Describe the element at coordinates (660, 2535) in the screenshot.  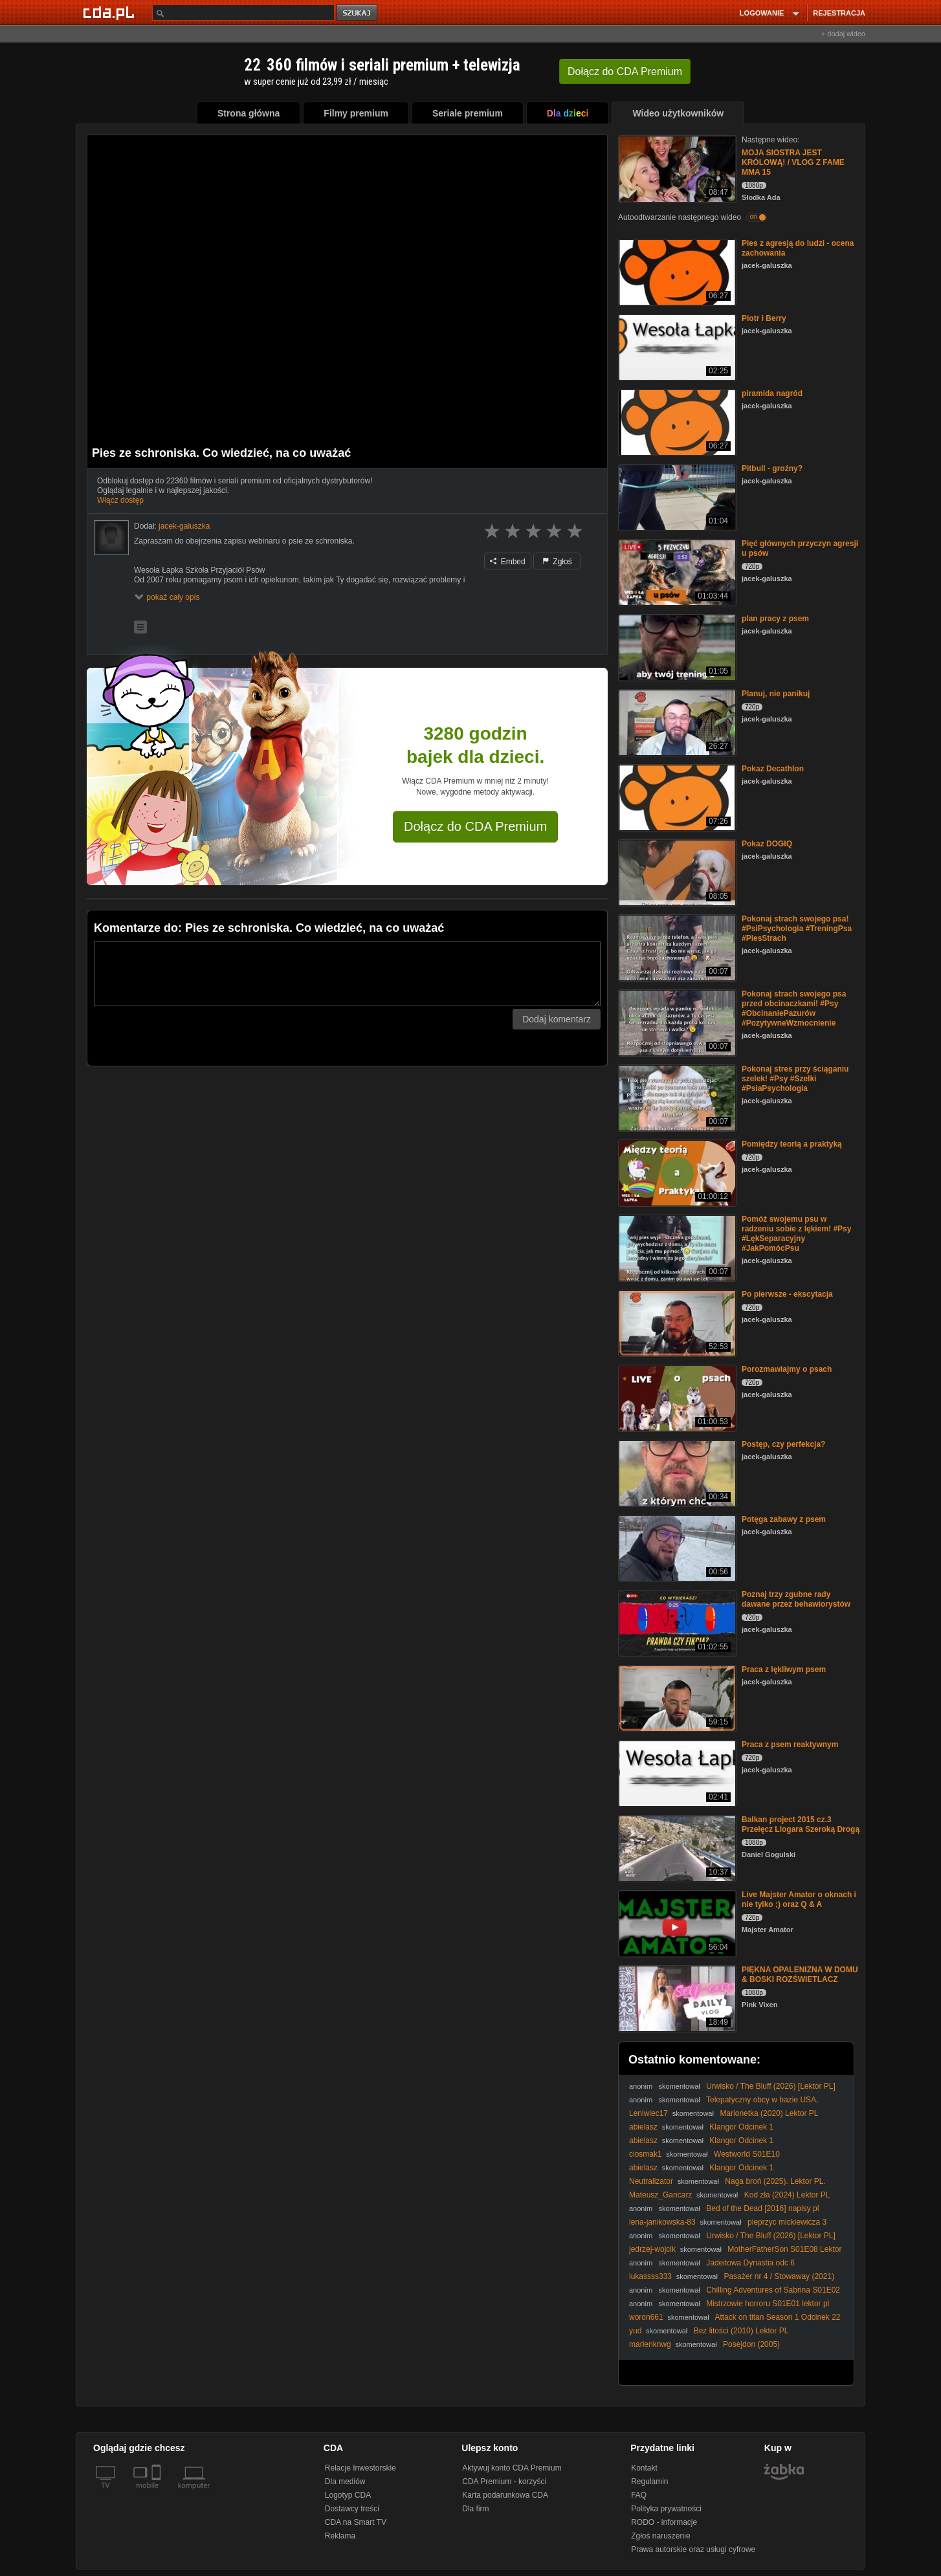
I see `Zgłoś naruszenie` at that location.